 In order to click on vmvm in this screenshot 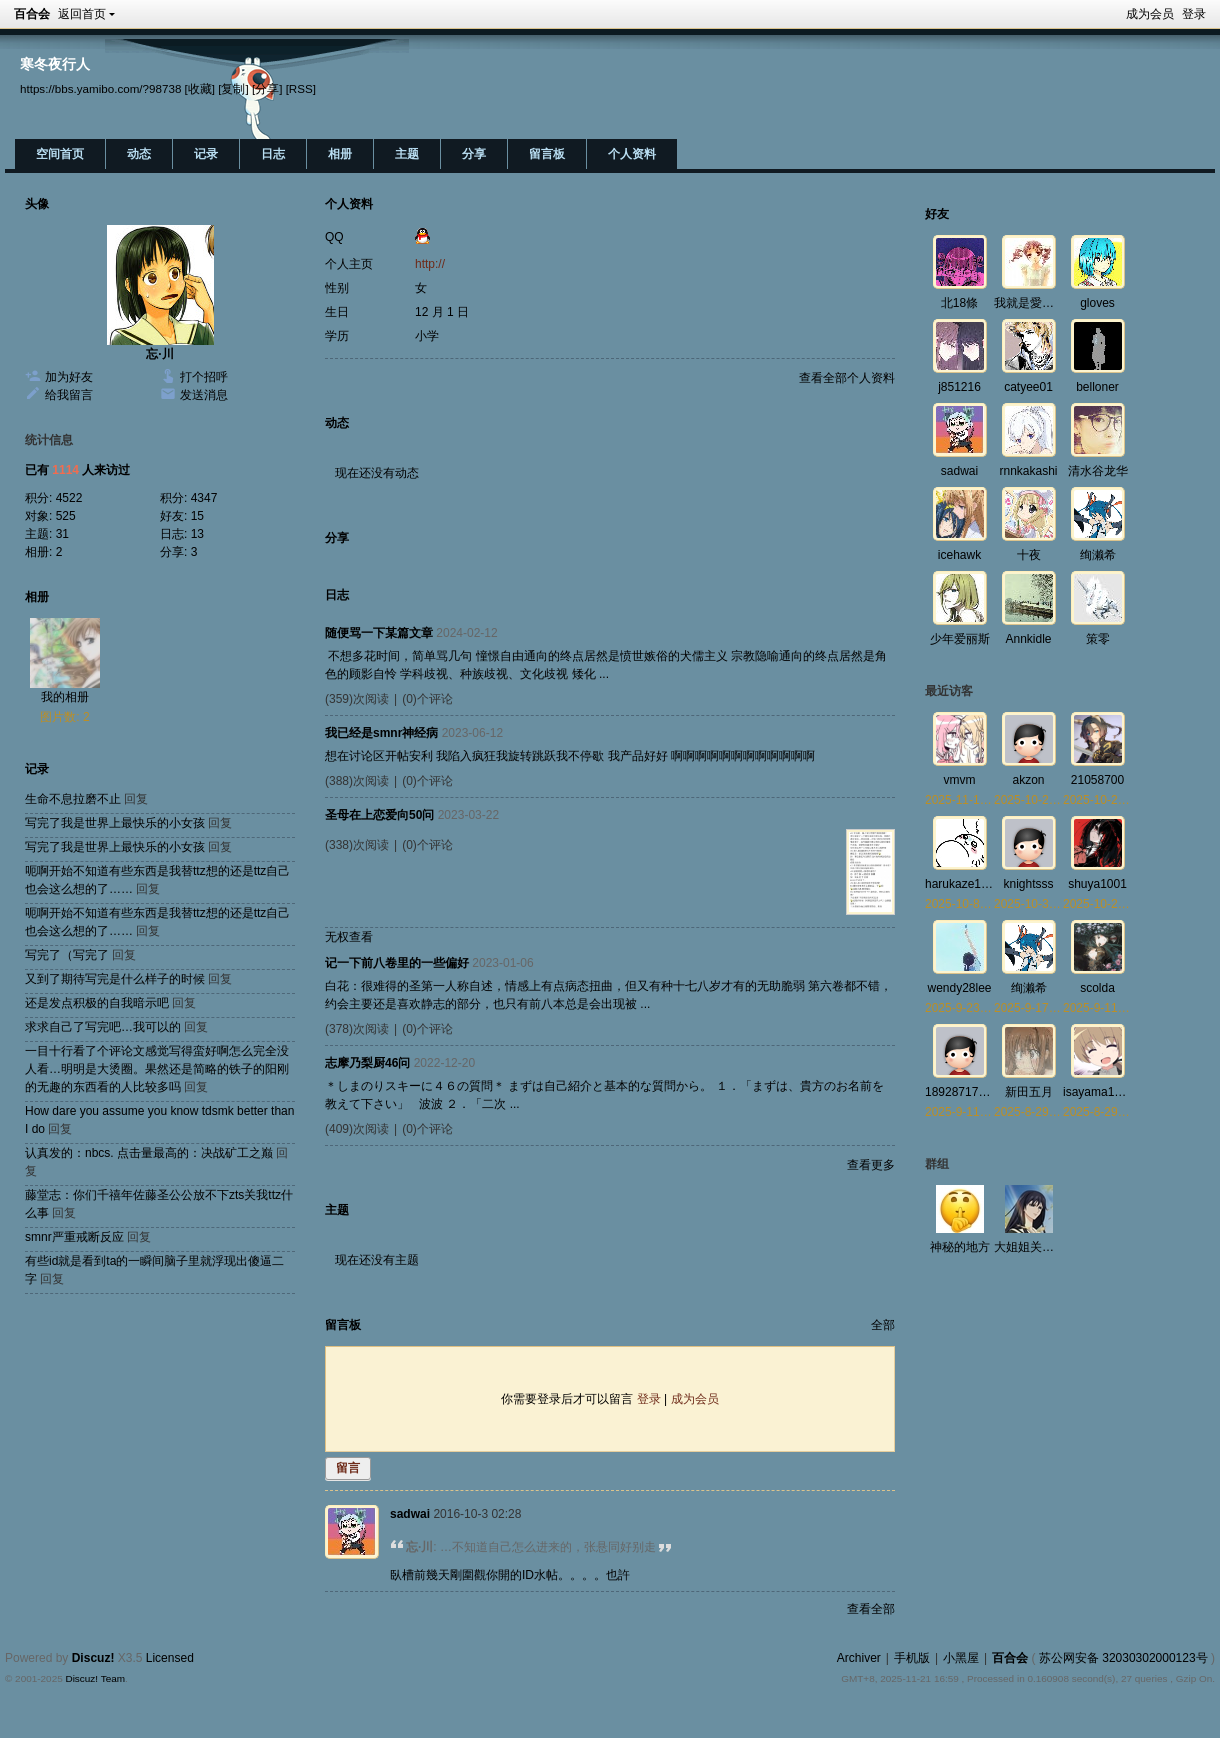, I will do `click(960, 780)`.